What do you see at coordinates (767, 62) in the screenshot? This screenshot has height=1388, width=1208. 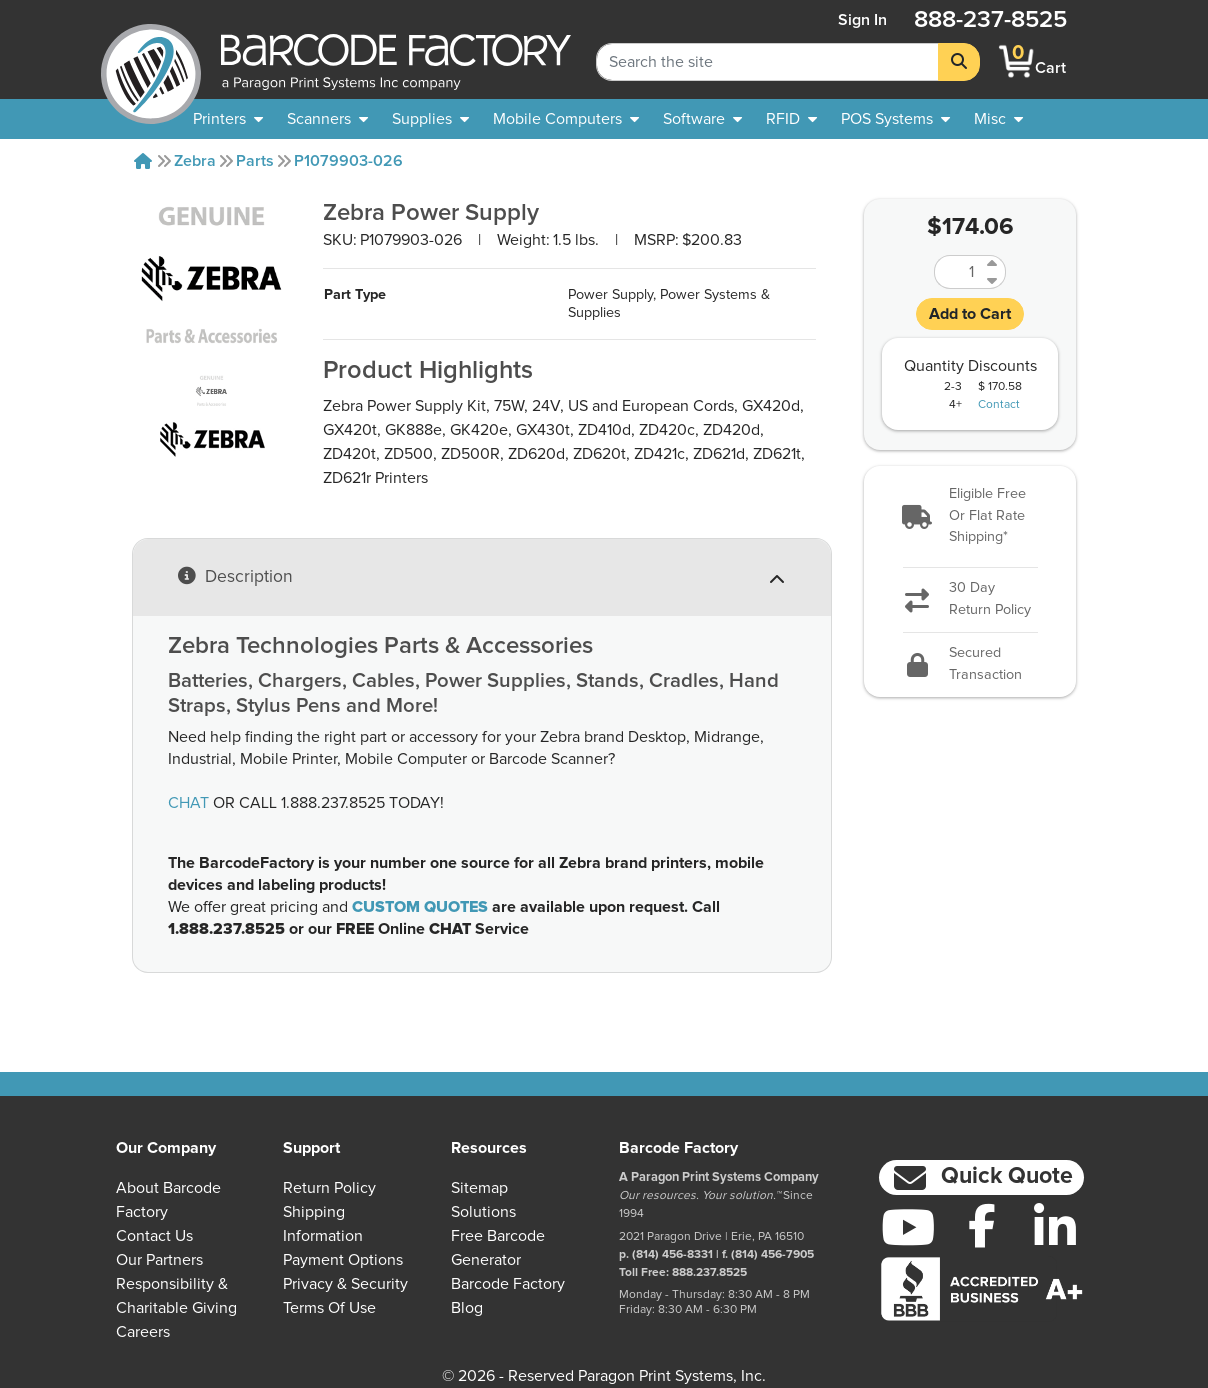 I see `[Search Keyword]` at bounding box center [767, 62].